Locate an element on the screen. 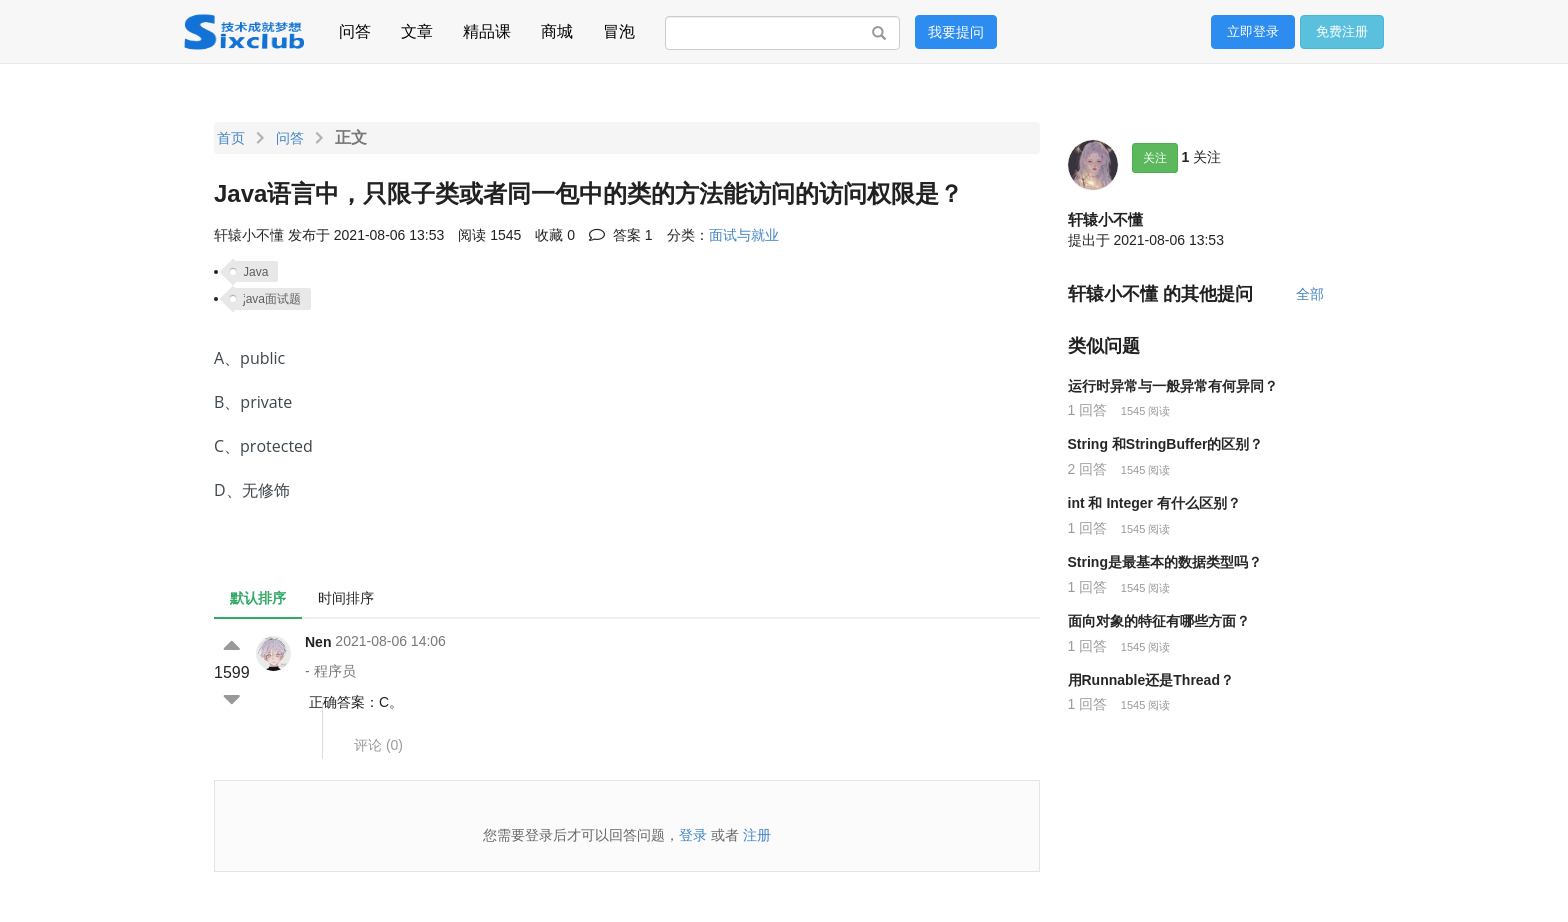 The image size is (1568, 922). Nen is located at coordinates (318, 642).